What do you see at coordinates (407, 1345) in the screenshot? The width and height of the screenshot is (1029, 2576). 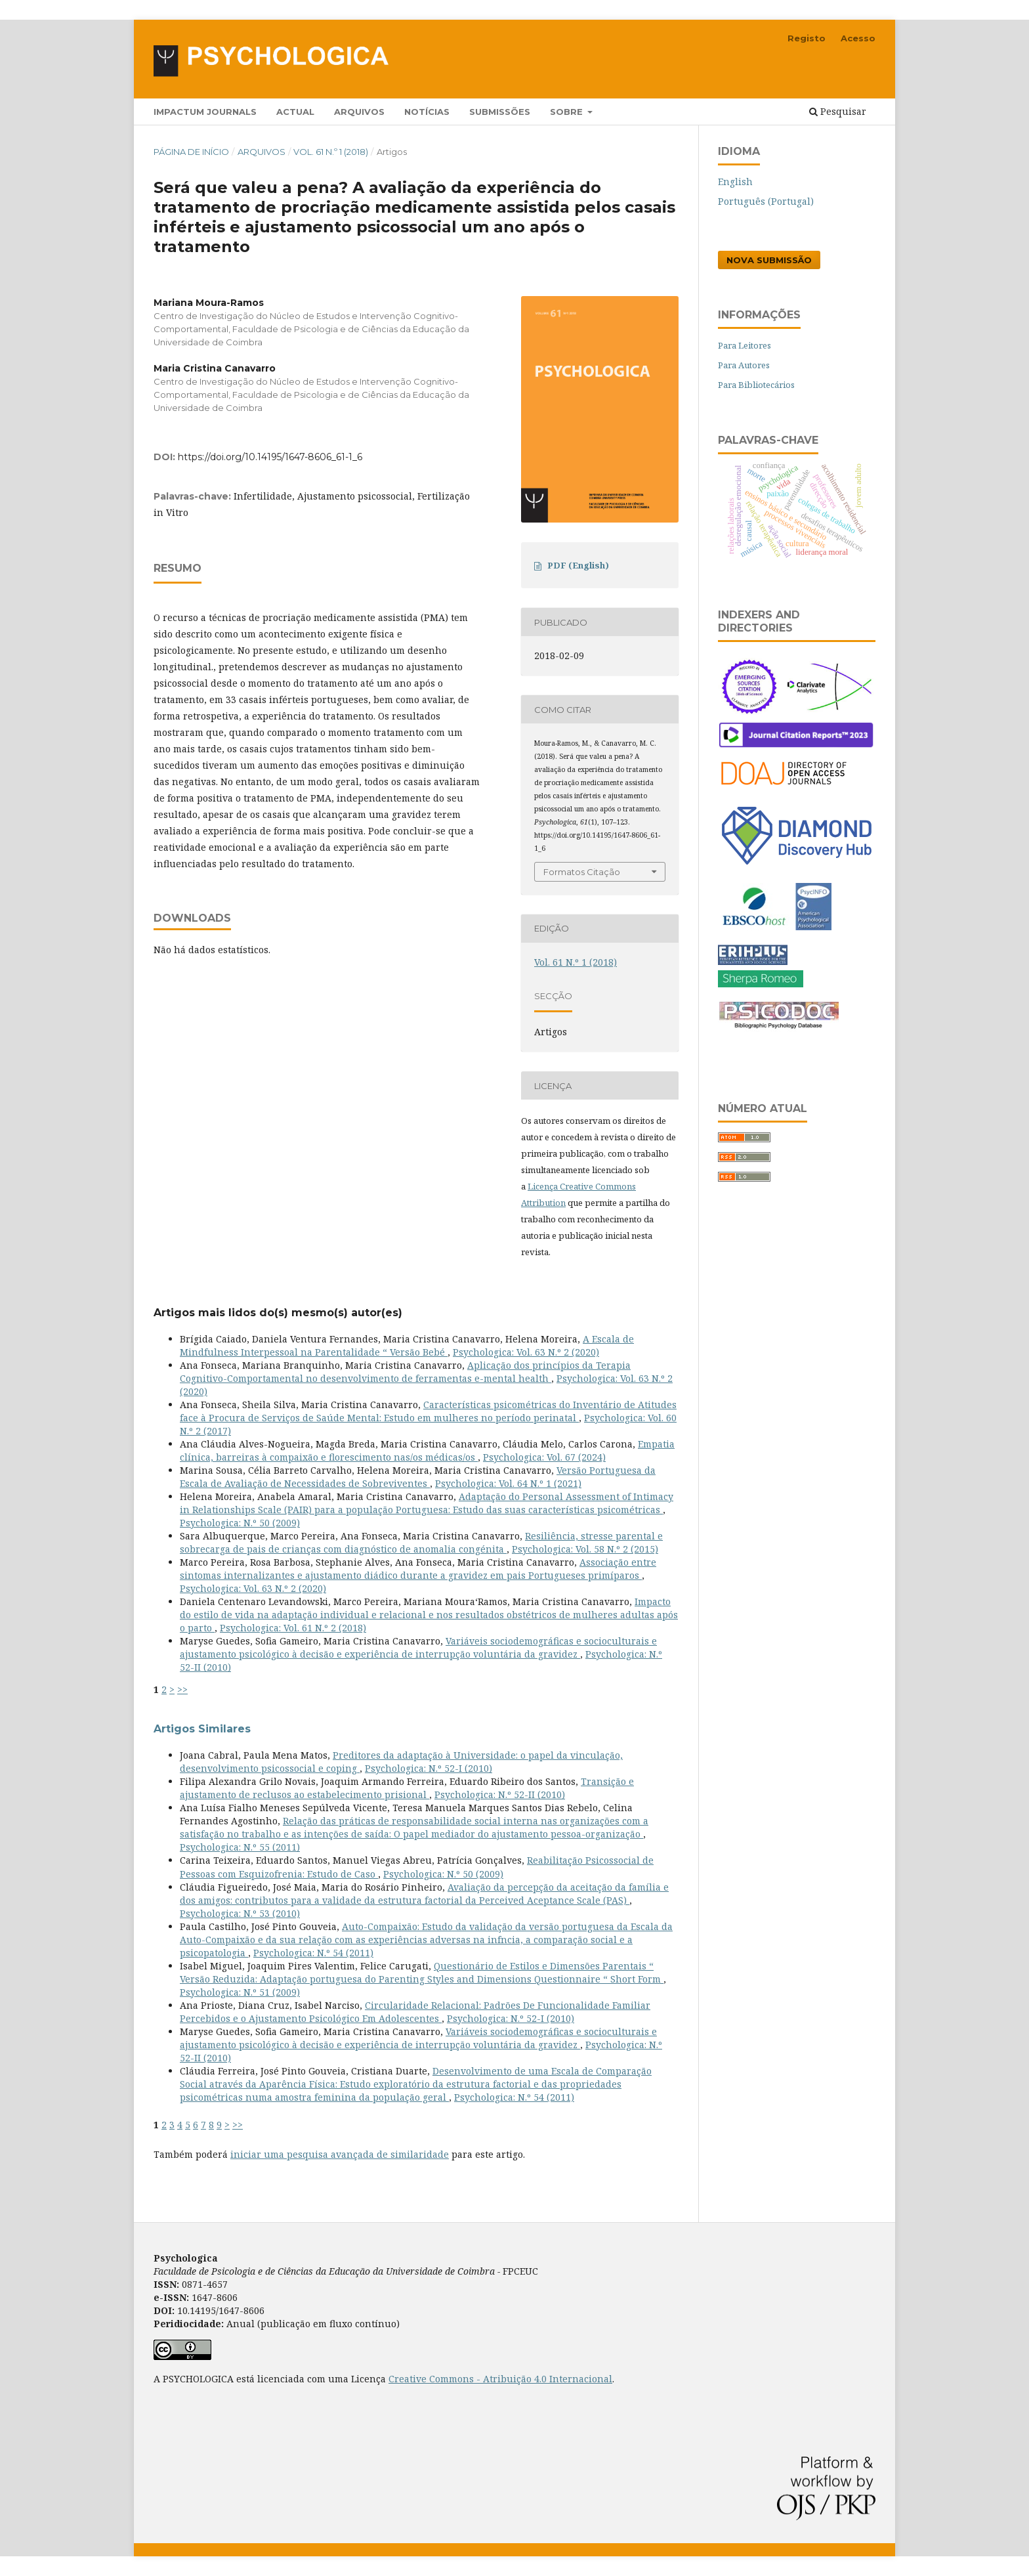 I see `A Escala de Mindfulness Interpessoal na Parentalidade “ Versão Bebé` at bounding box center [407, 1345].